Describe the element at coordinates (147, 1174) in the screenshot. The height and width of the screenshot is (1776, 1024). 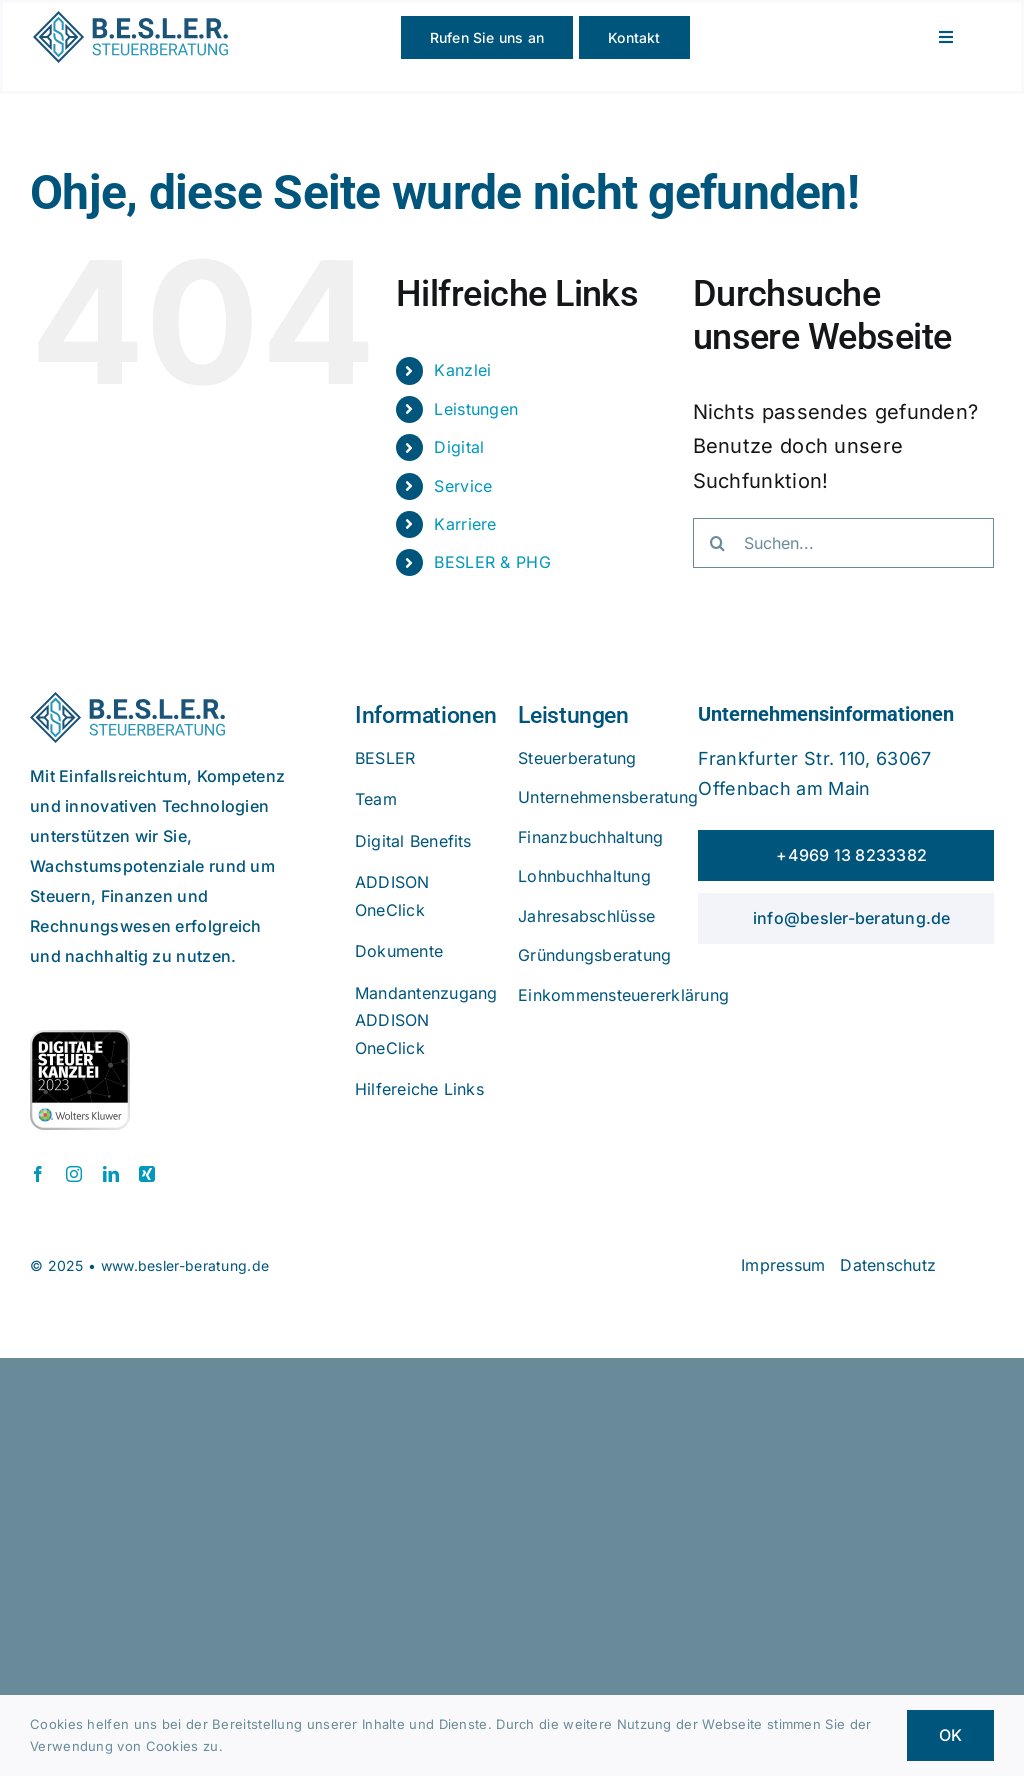
I see `[xing]` at that location.